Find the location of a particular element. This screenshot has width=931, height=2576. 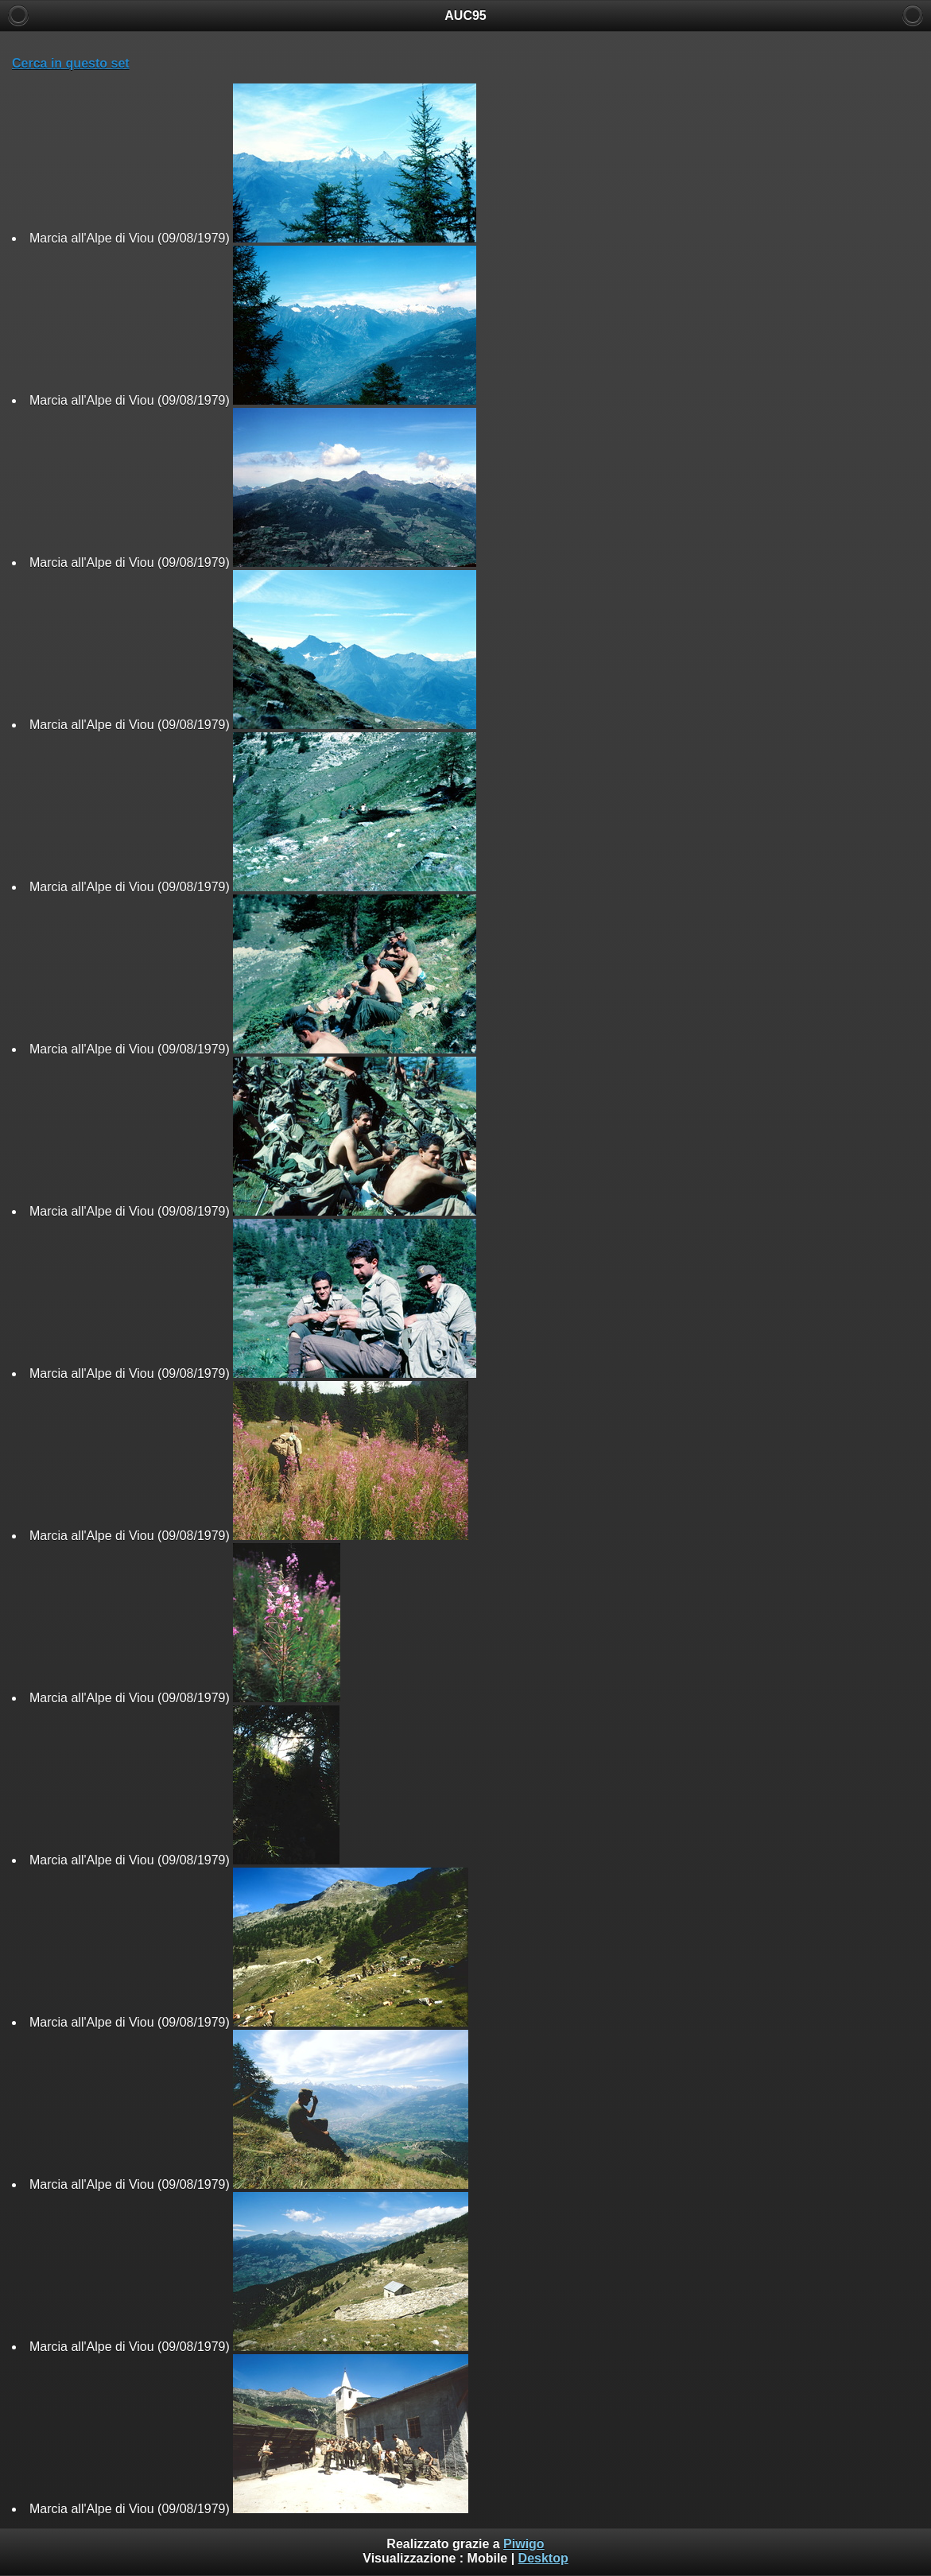

Piwigo is located at coordinates (524, 2544).